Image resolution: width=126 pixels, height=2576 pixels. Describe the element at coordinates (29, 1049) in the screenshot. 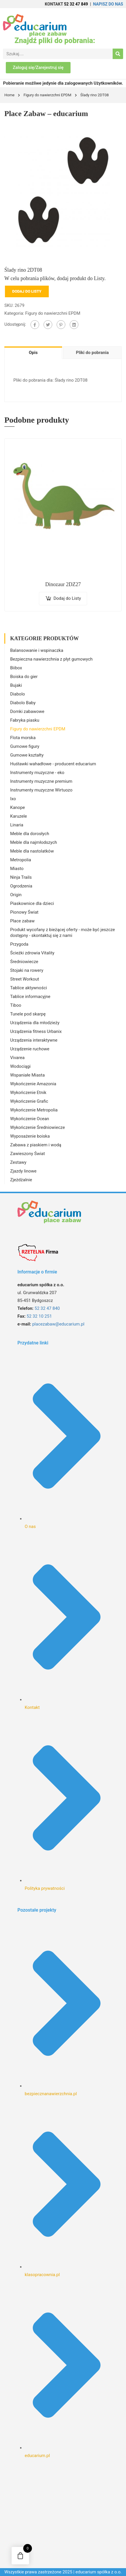

I see `Urządzenie ruchowe` at that location.